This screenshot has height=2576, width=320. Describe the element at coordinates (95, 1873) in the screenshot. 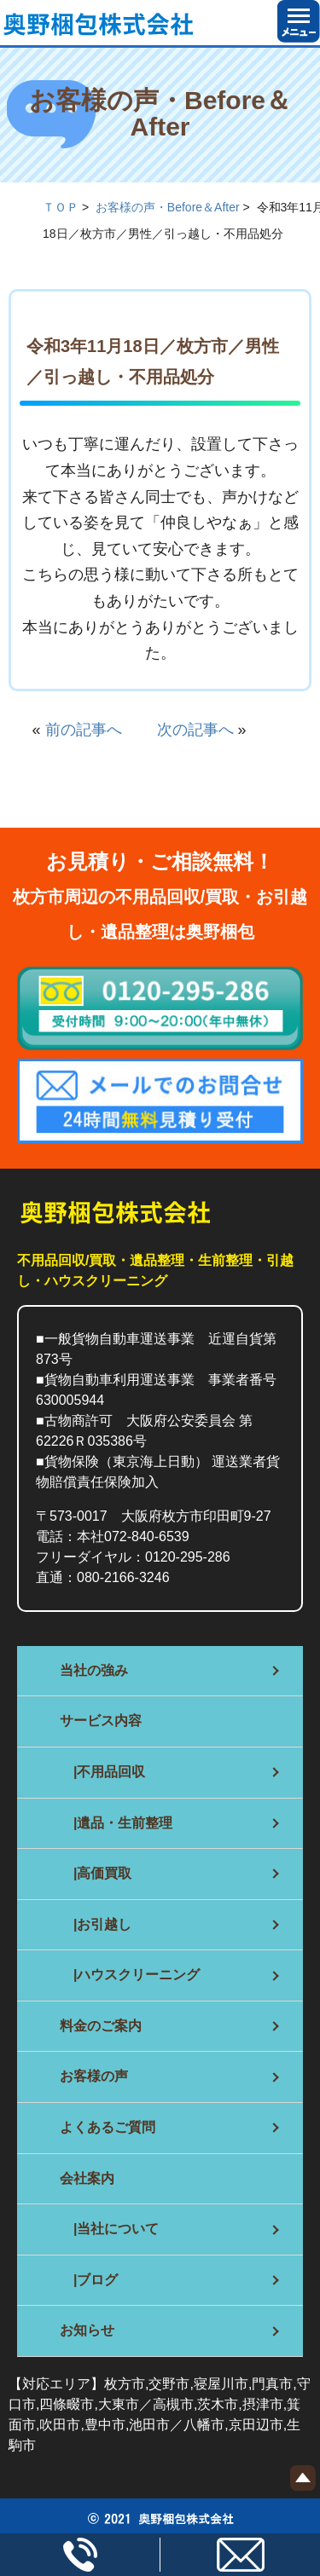

I see `|高価買取` at that location.